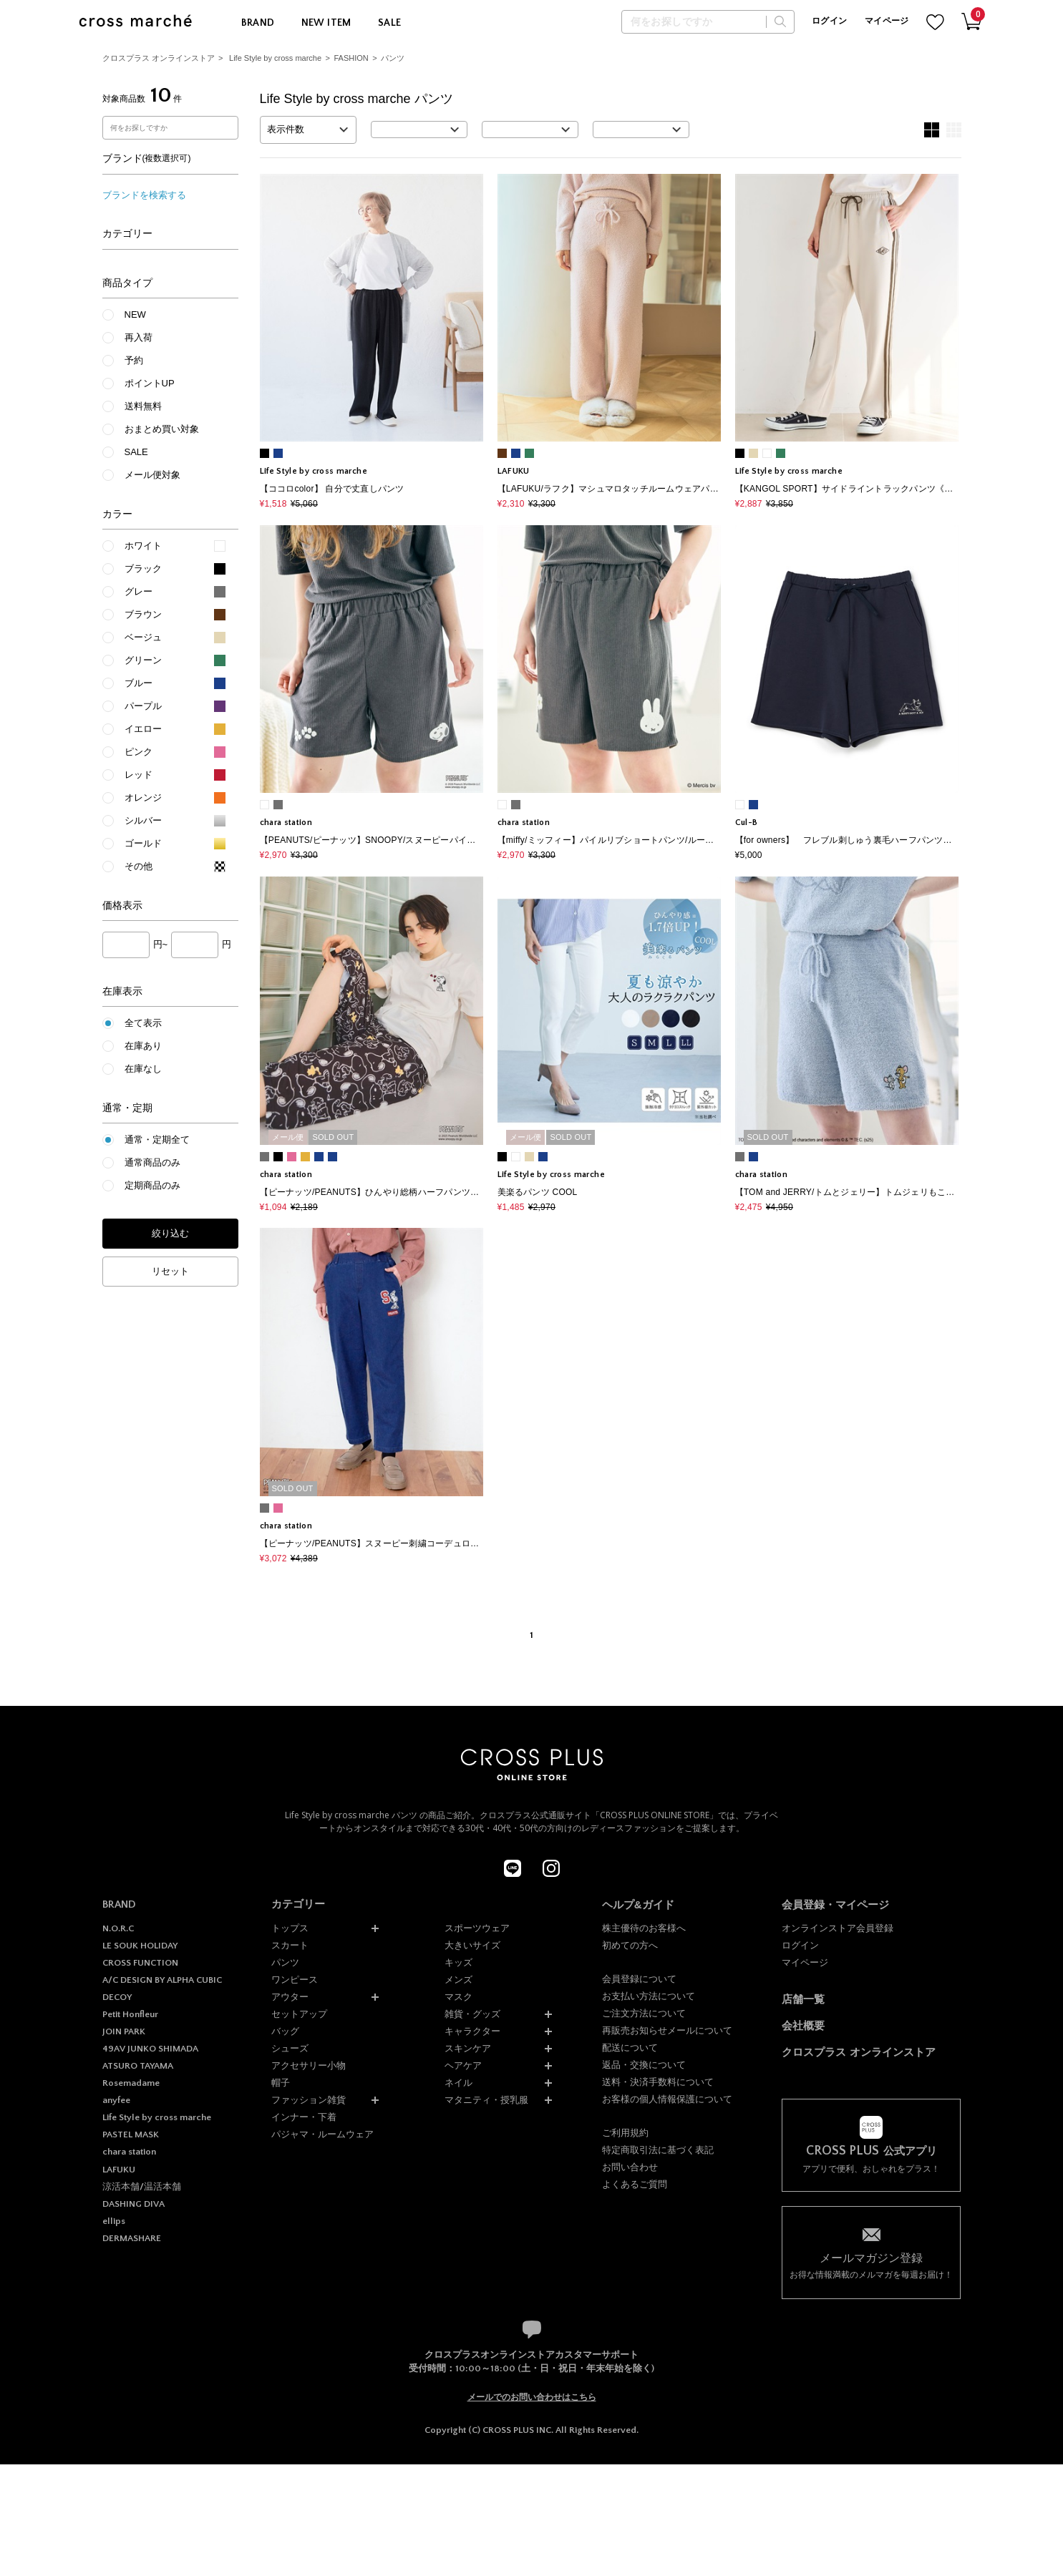 This screenshot has height=2576, width=1063. What do you see at coordinates (290, 2048) in the screenshot?
I see `シューズ` at bounding box center [290, 2048].